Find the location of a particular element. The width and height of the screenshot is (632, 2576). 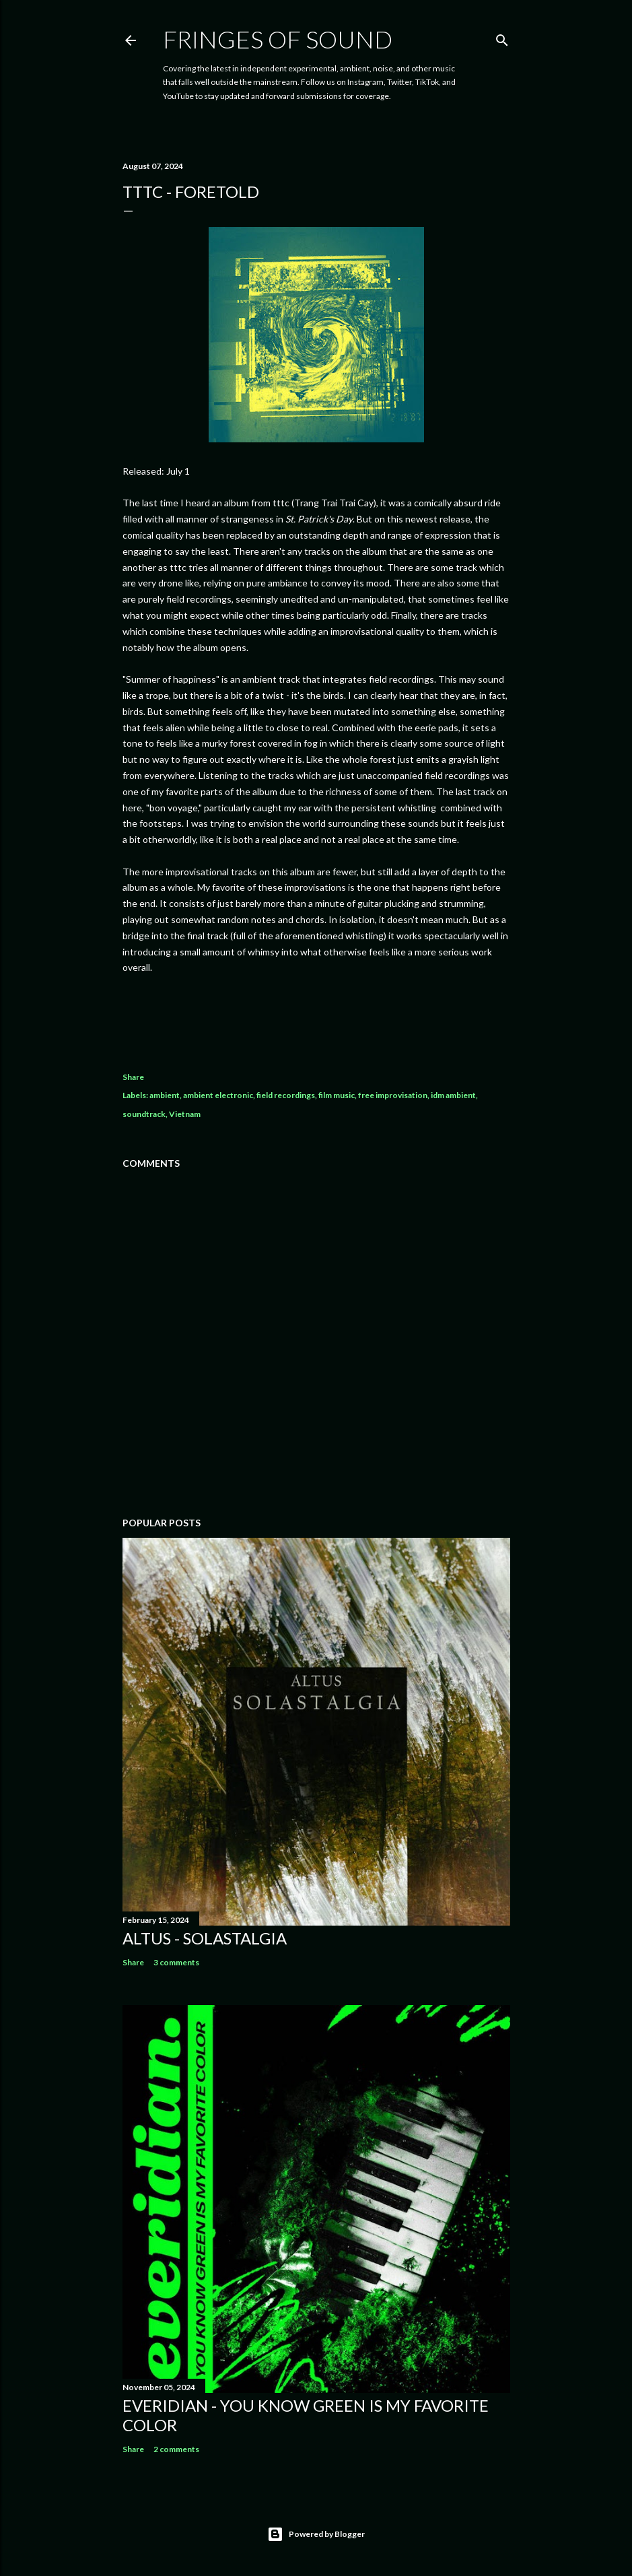

Powered by Blogger is located at coordinates (316, 2534).